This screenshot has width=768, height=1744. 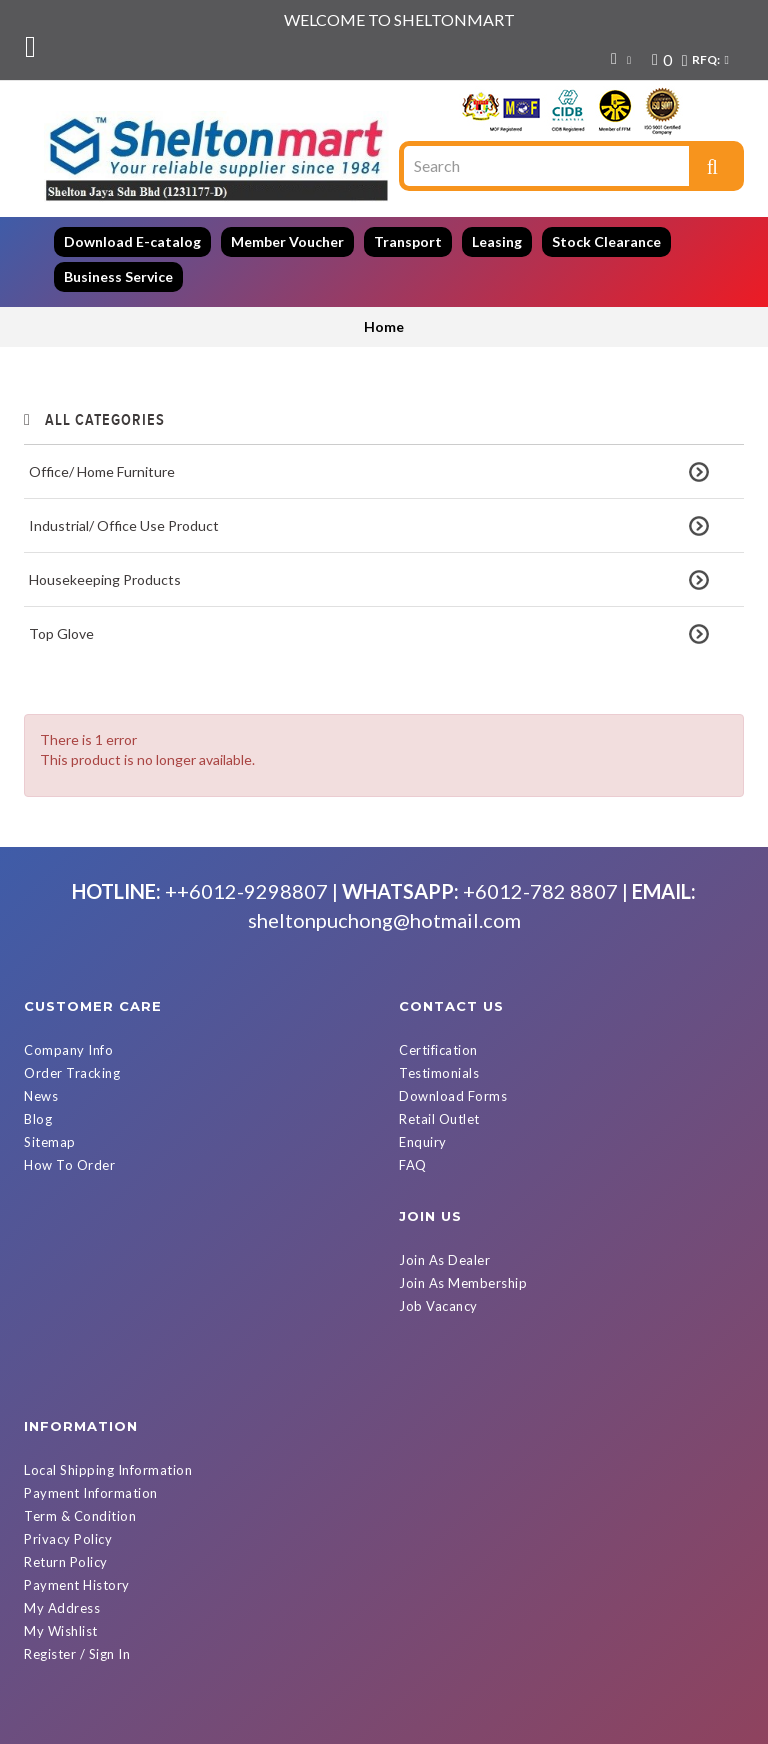 I want to click on Term & Condition, so click(x=455, y=1282).